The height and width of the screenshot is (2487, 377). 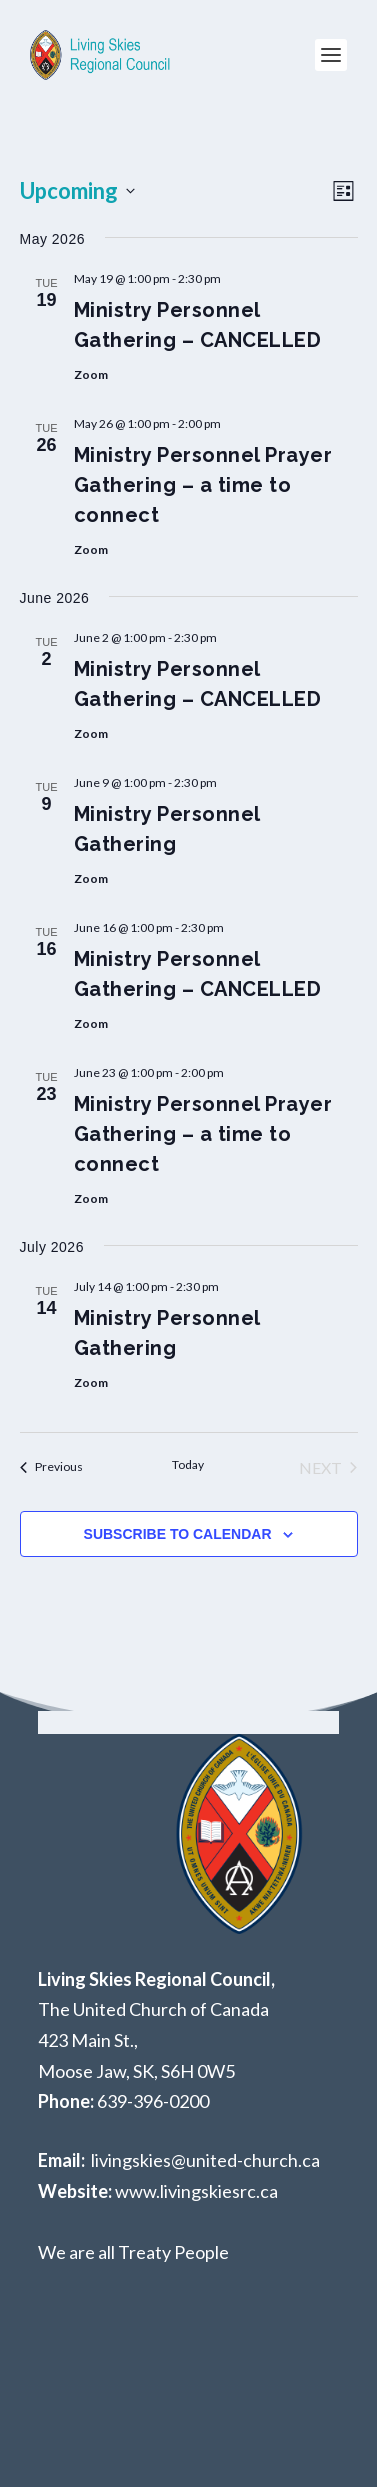 What do you see at coordinates (203, 485) in the screenshot?
I see `Ministry Personnel Prayer Gathering – a time to connect` at bounding box center [203, 485].